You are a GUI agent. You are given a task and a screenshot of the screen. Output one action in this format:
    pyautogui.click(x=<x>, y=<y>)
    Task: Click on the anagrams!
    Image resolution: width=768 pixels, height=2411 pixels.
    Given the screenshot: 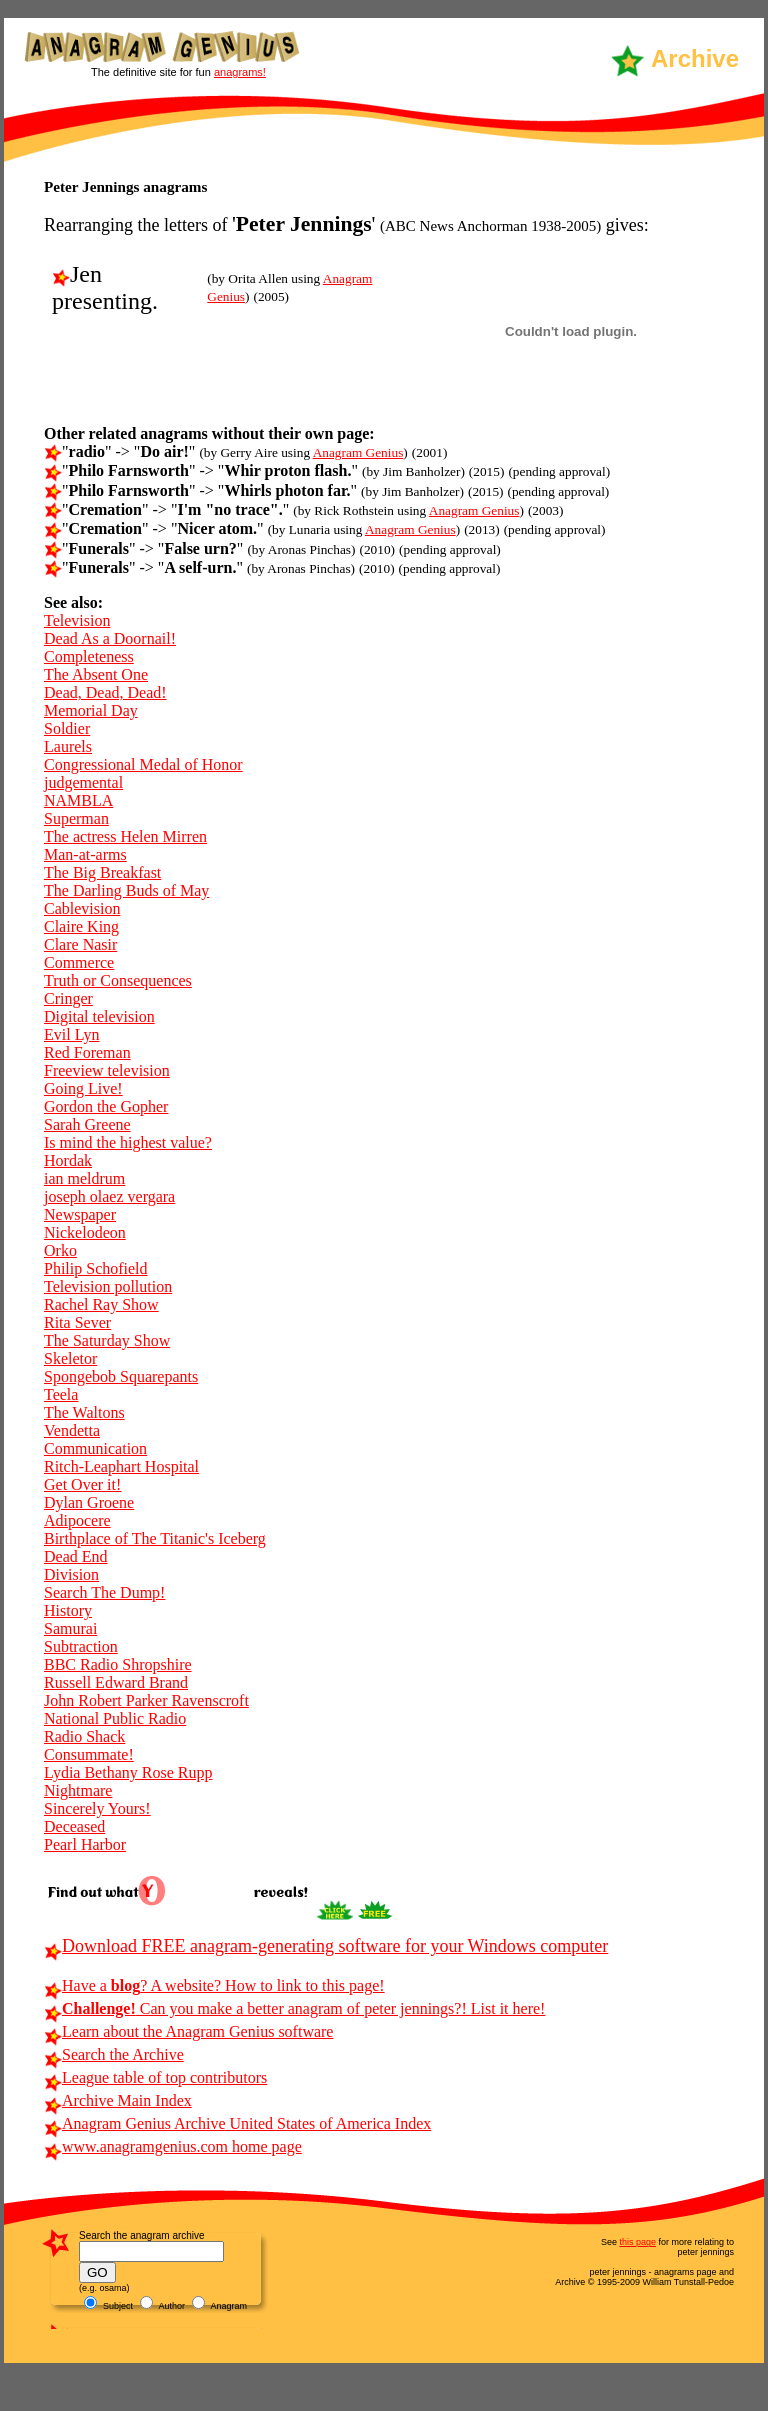 What is the action you would take?
    pyautogui.click(x=240, y=72)
    